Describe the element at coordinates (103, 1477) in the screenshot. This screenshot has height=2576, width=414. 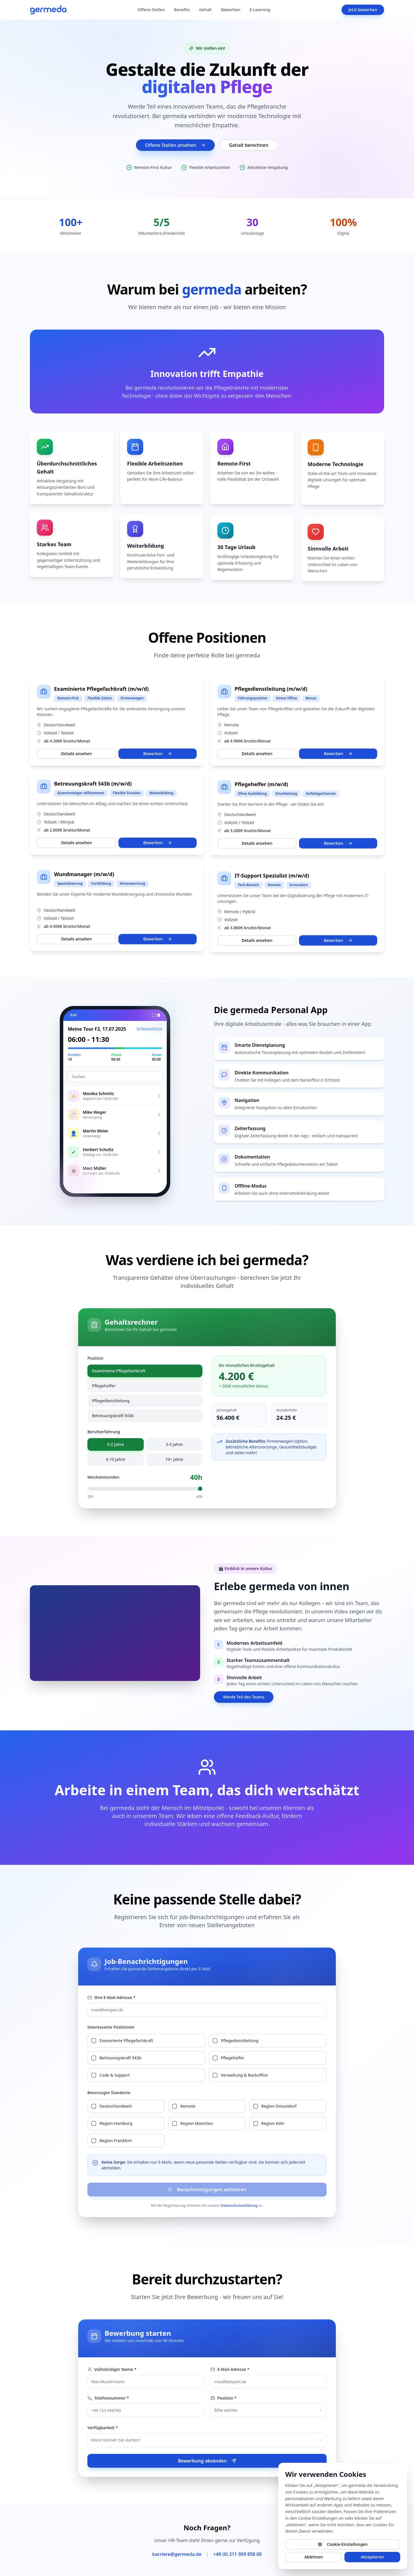
I see `Wochenstunden` at that location.